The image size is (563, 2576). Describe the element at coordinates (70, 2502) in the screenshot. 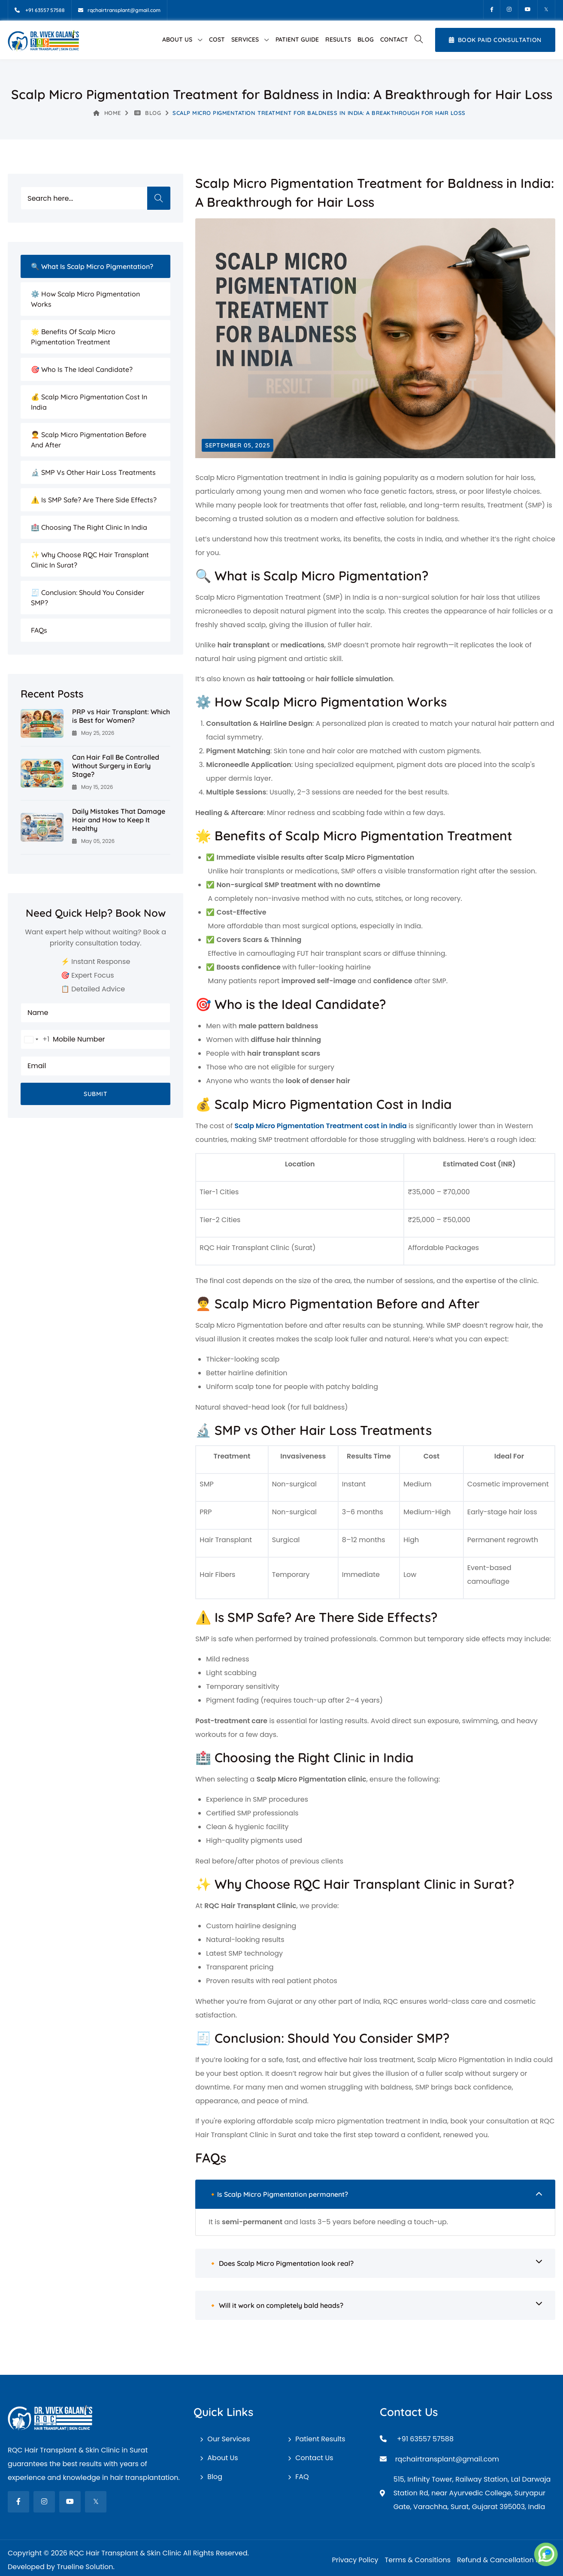

I see `[fab fa-youtube]` at that location.